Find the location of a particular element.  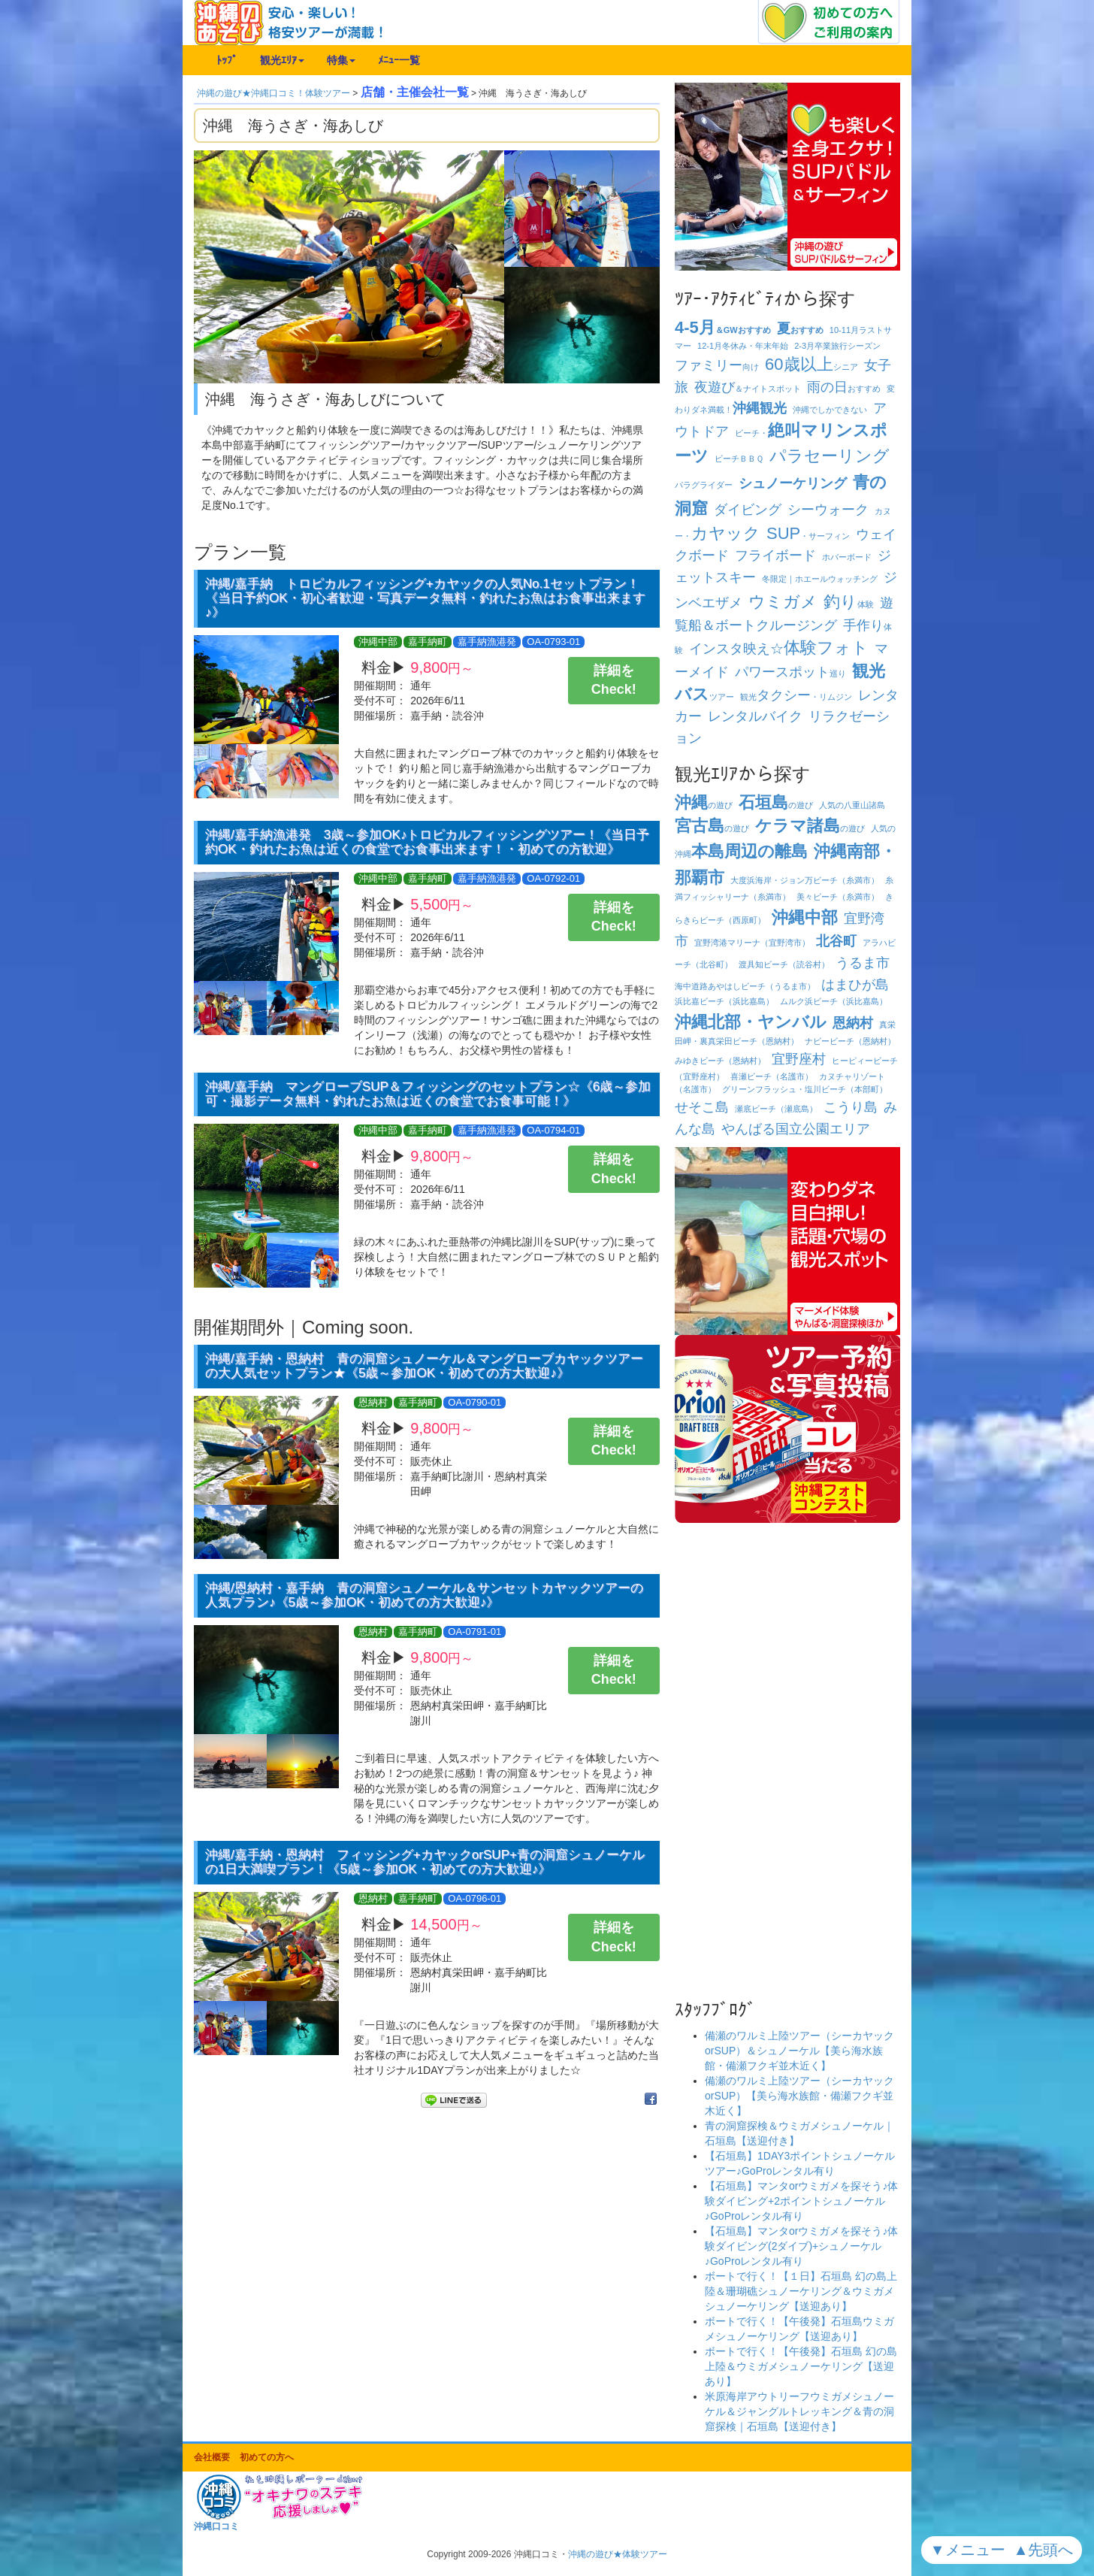

ナビービーチ（恩納村） is located at coordinates (850, 1041).